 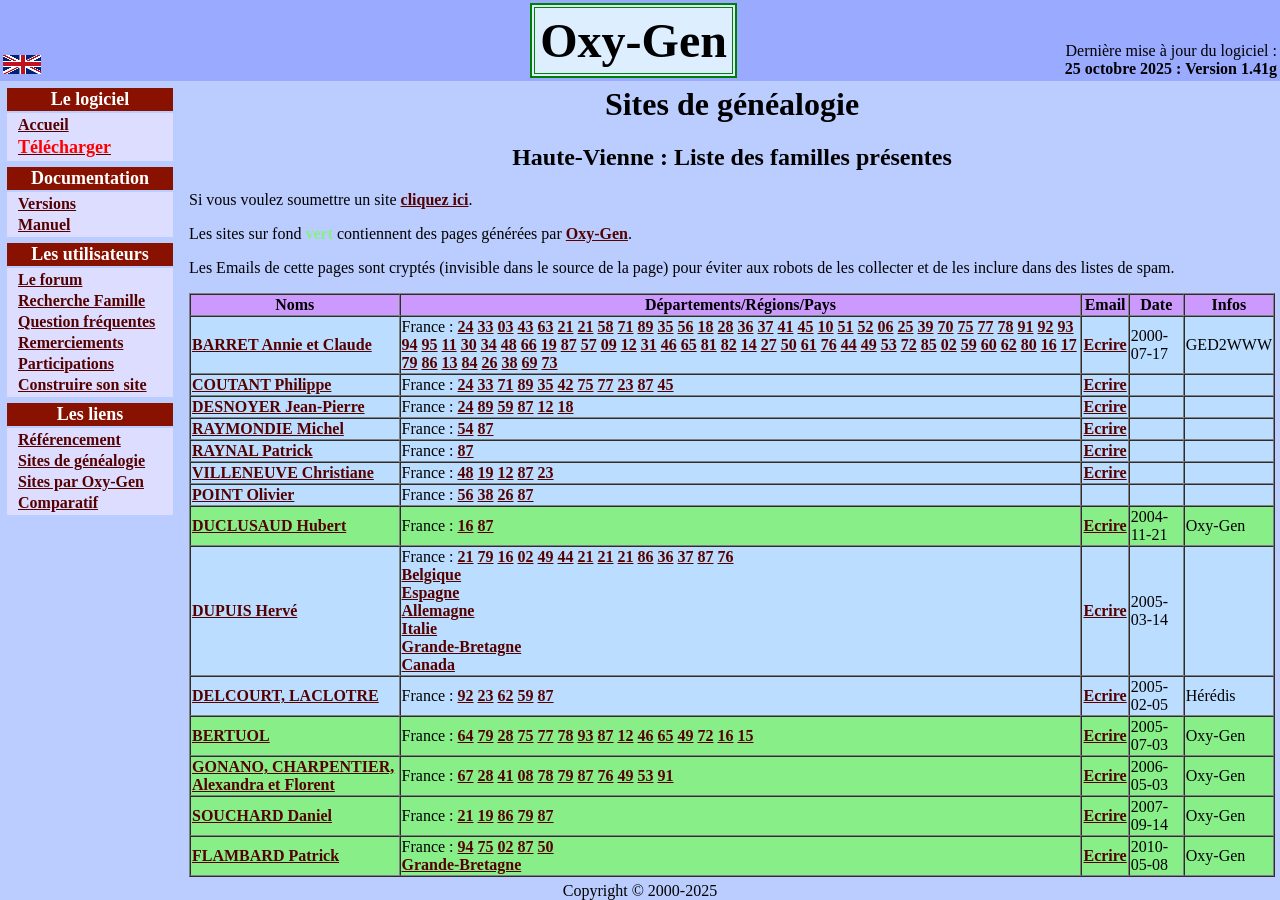 I want to click on Versions, so click(x=47, y=203).